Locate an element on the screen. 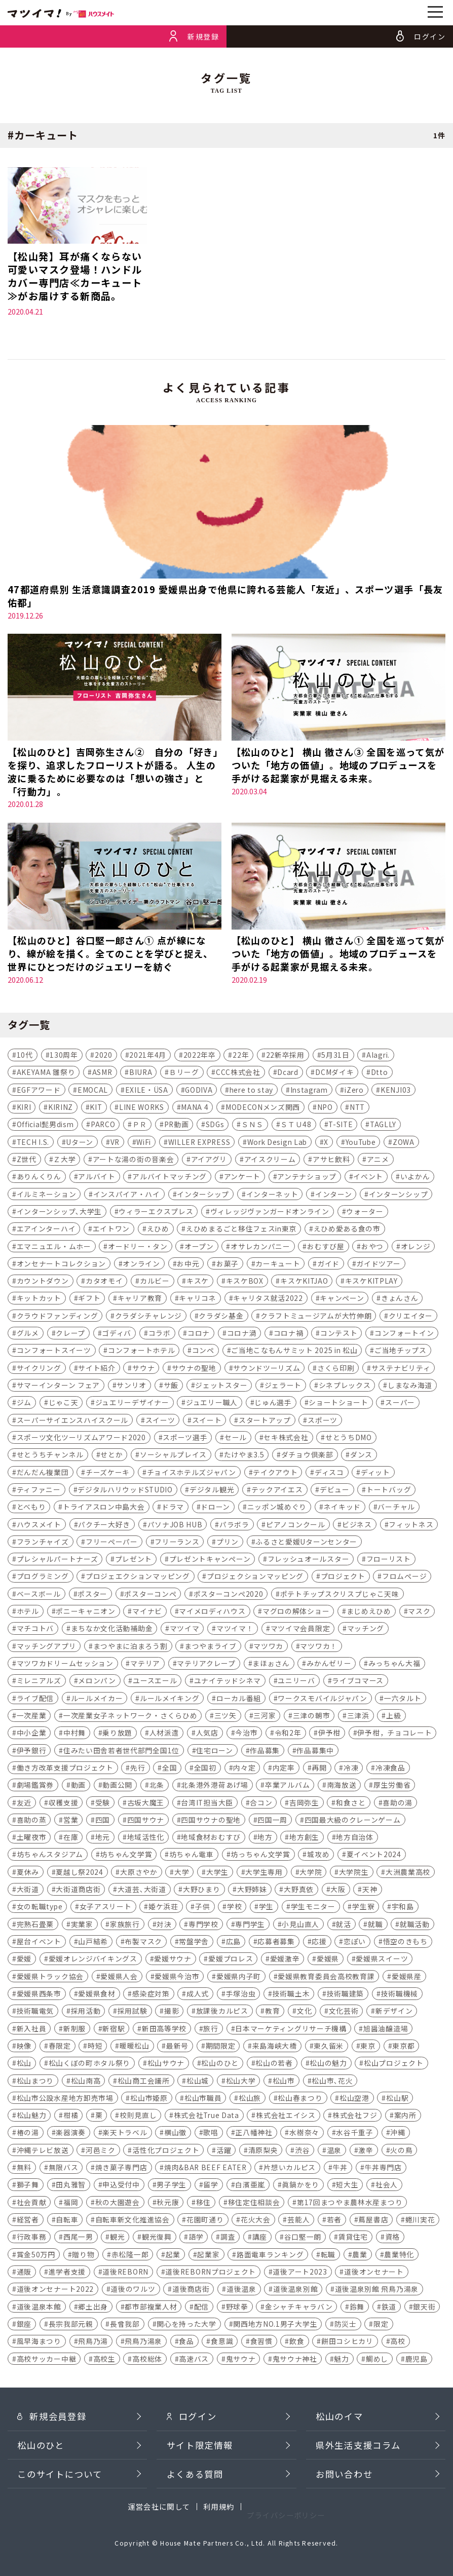 The width and height of the screenshot is (453, 2576). キスケKITJAO is located at coordinates (304, 1282).